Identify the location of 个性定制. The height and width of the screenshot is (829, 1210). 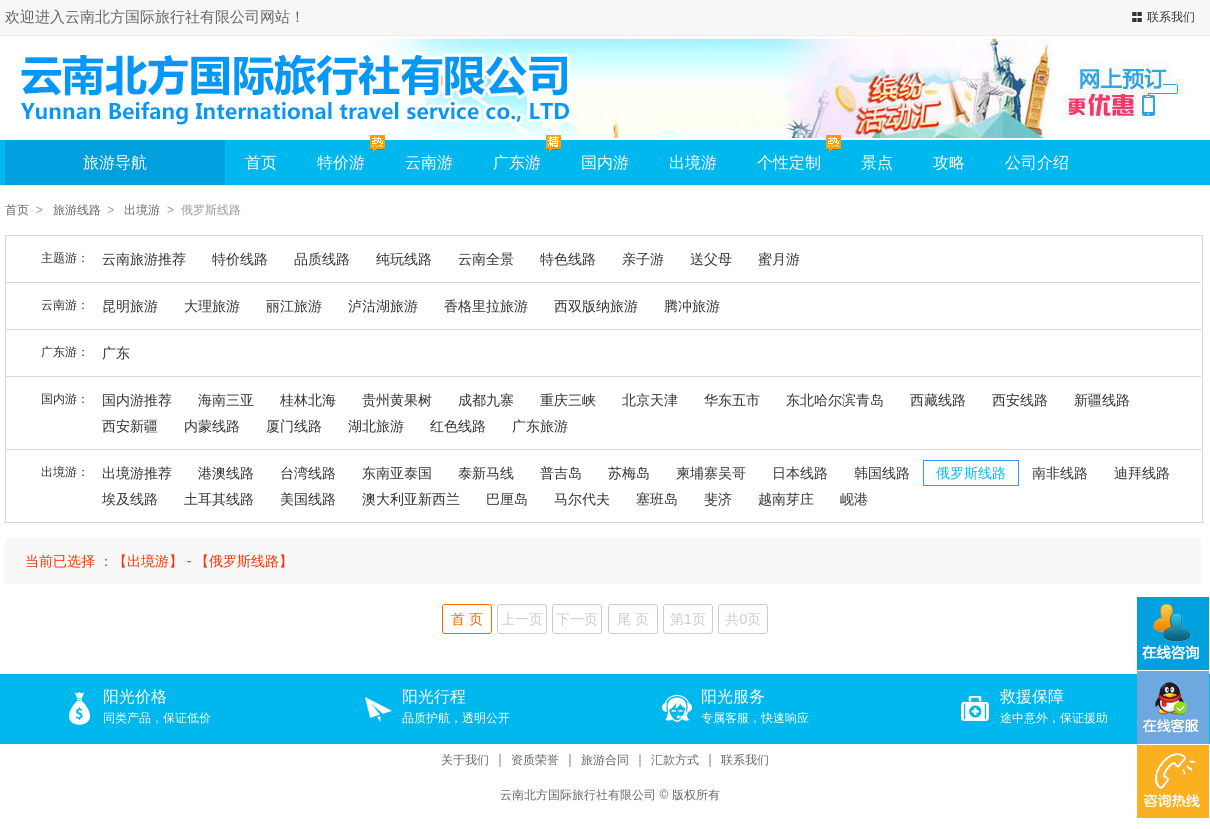
(789, 162).